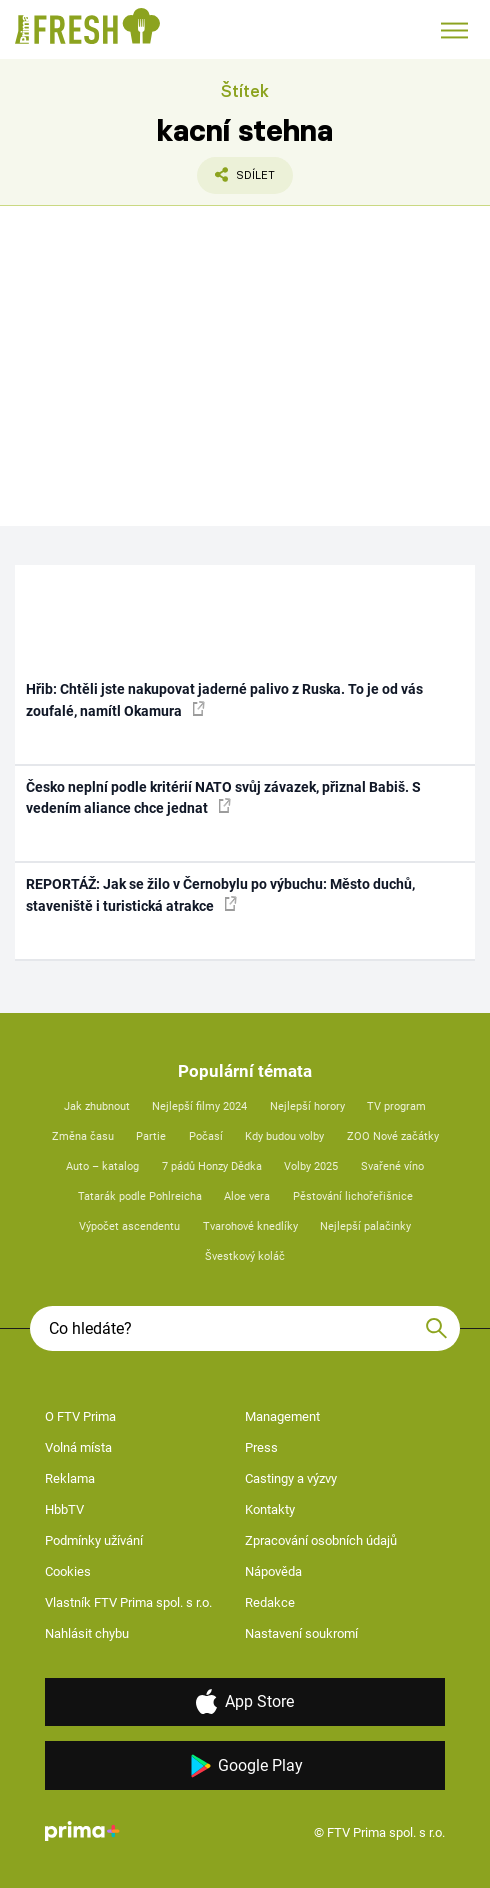 The height and width of the screenshot is (1888, 490). I want to click on Pěstování lichořeřišnice, so click(353, 1196).